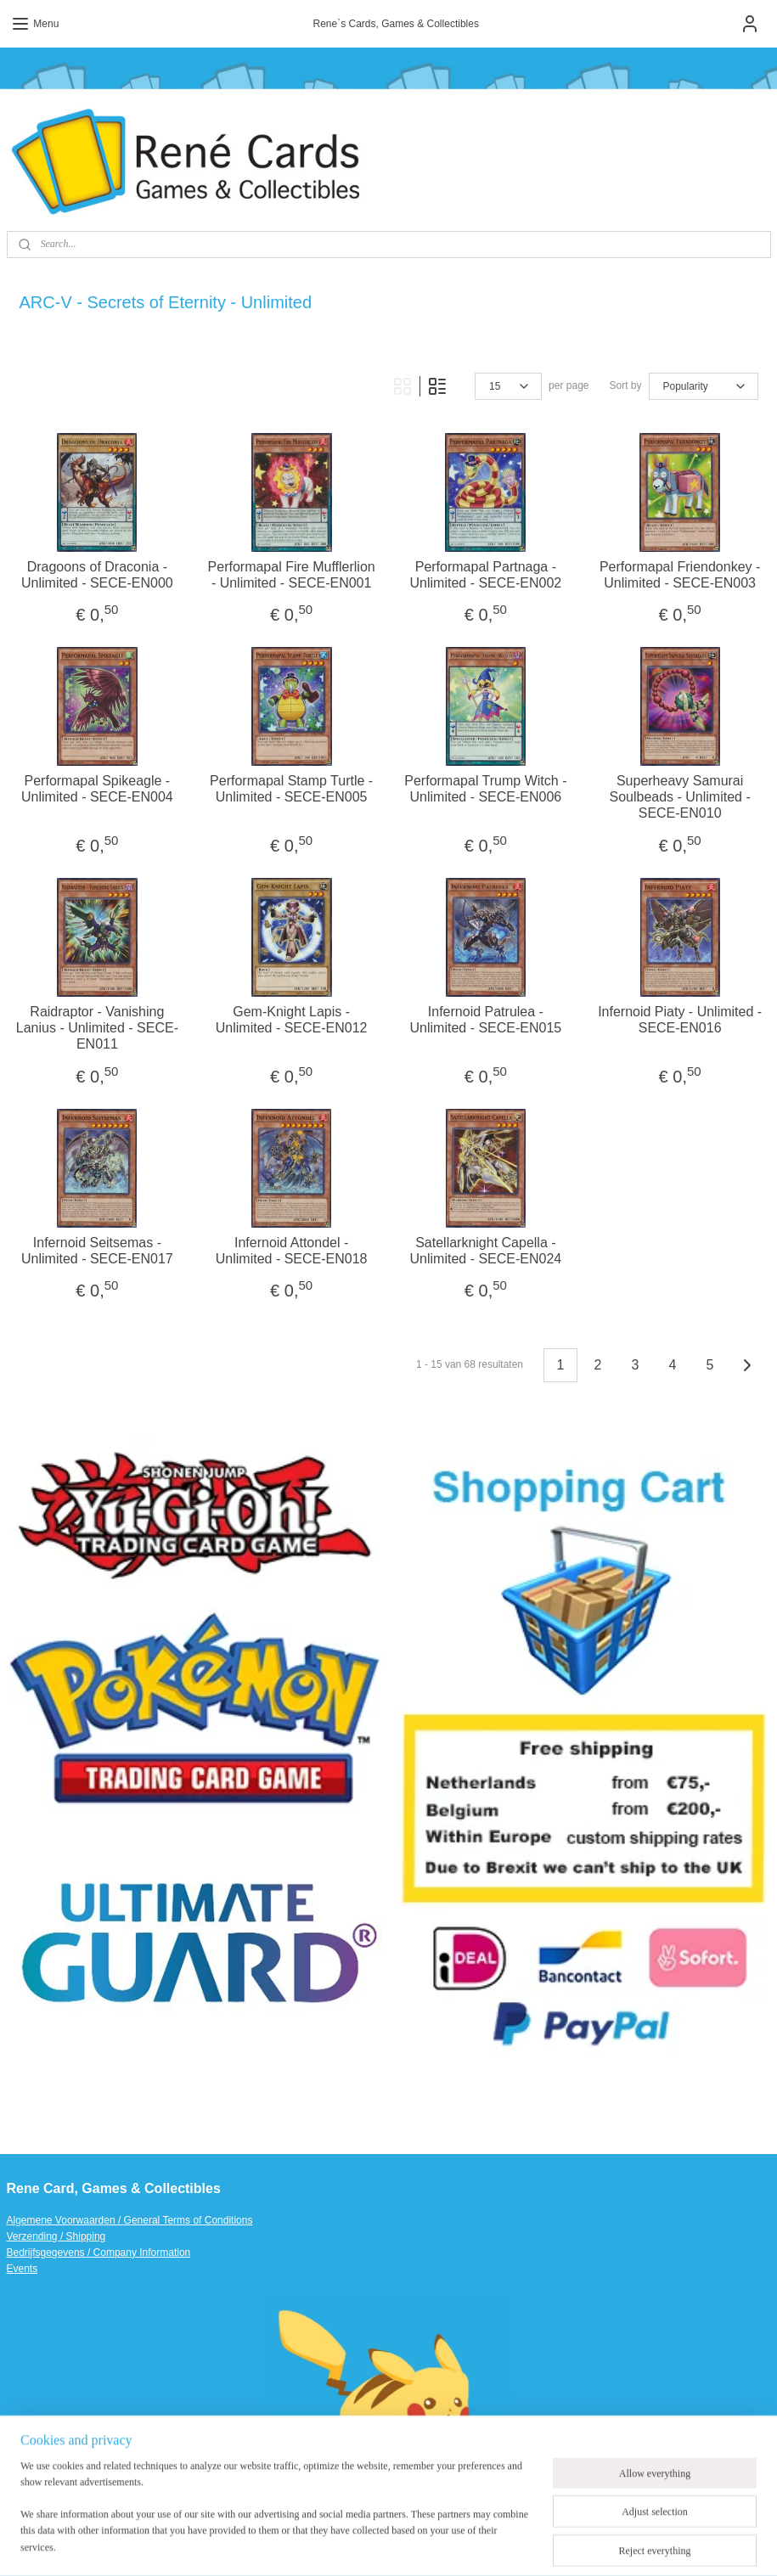 This screenshot has width=777, height=2576. What do you see at coordinates (292, 1250) in the screenshot?
I see `Infernoid Attondel - Unlimited - SECE-EN018` at bounding box center [292, 1250].